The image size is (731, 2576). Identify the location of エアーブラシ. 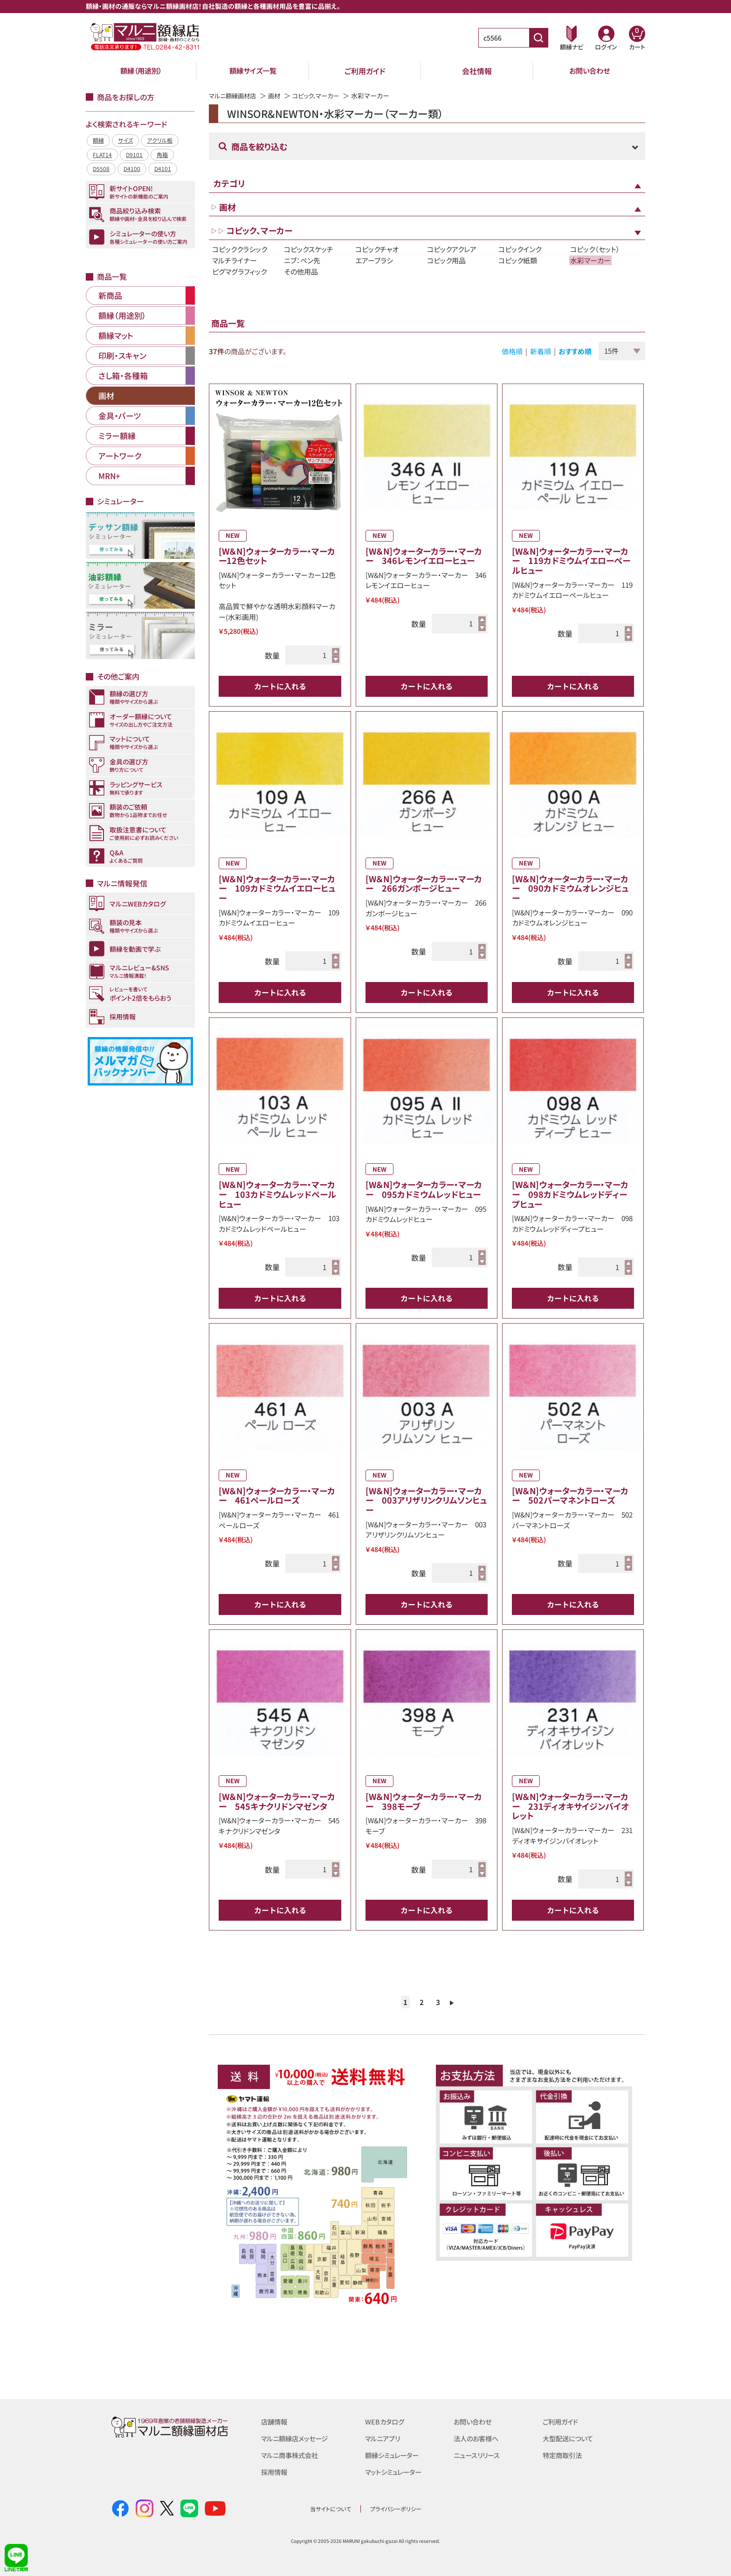
(374, 260).